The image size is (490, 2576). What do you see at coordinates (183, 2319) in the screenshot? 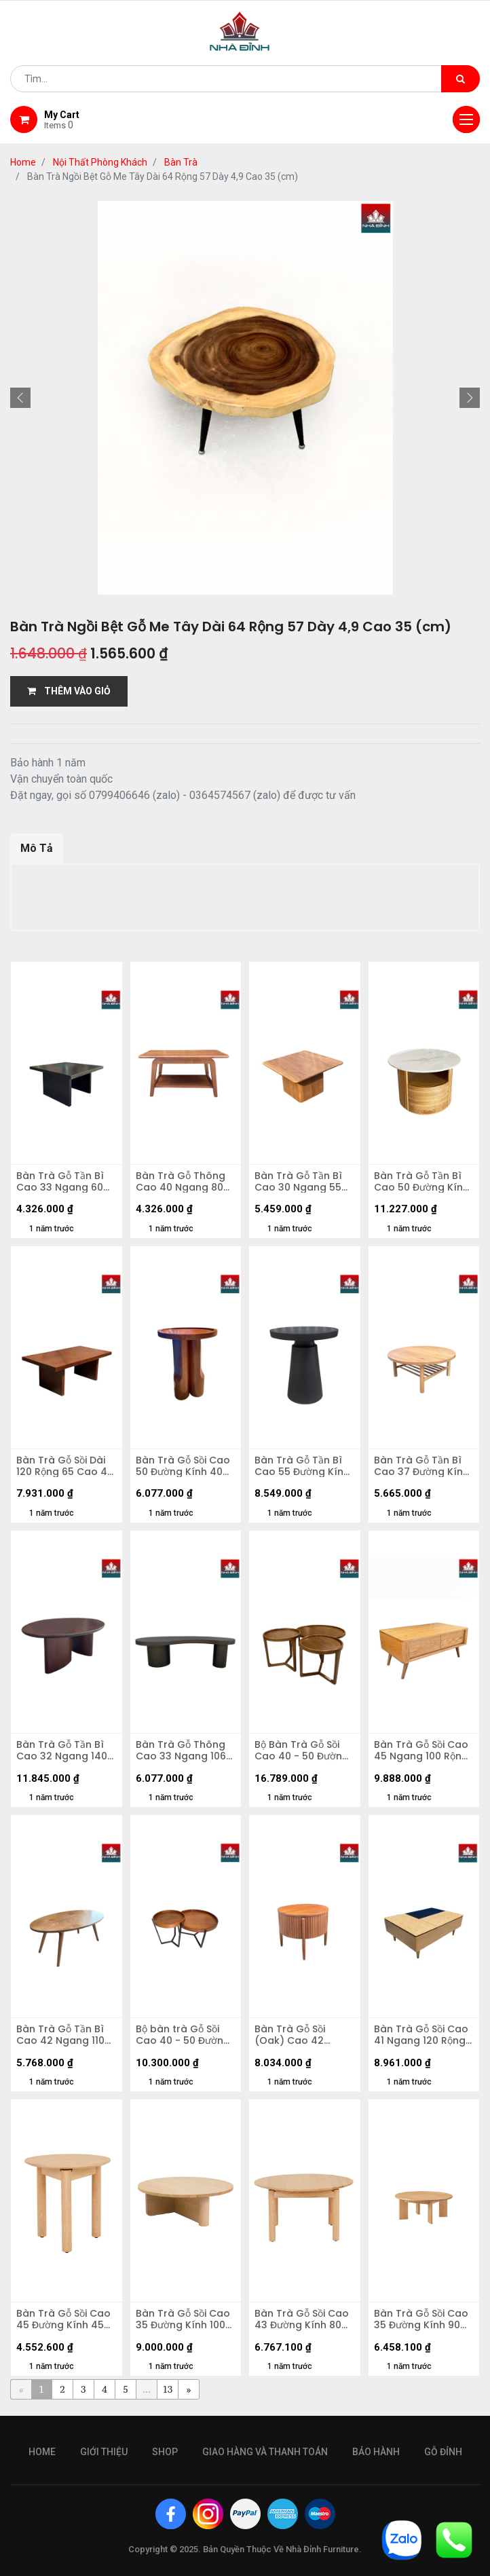
I see `Bàn Trà Gỗ Sồi Cao 35 Đường Kính 100 (cm)` at bounding box center [183, 2319].